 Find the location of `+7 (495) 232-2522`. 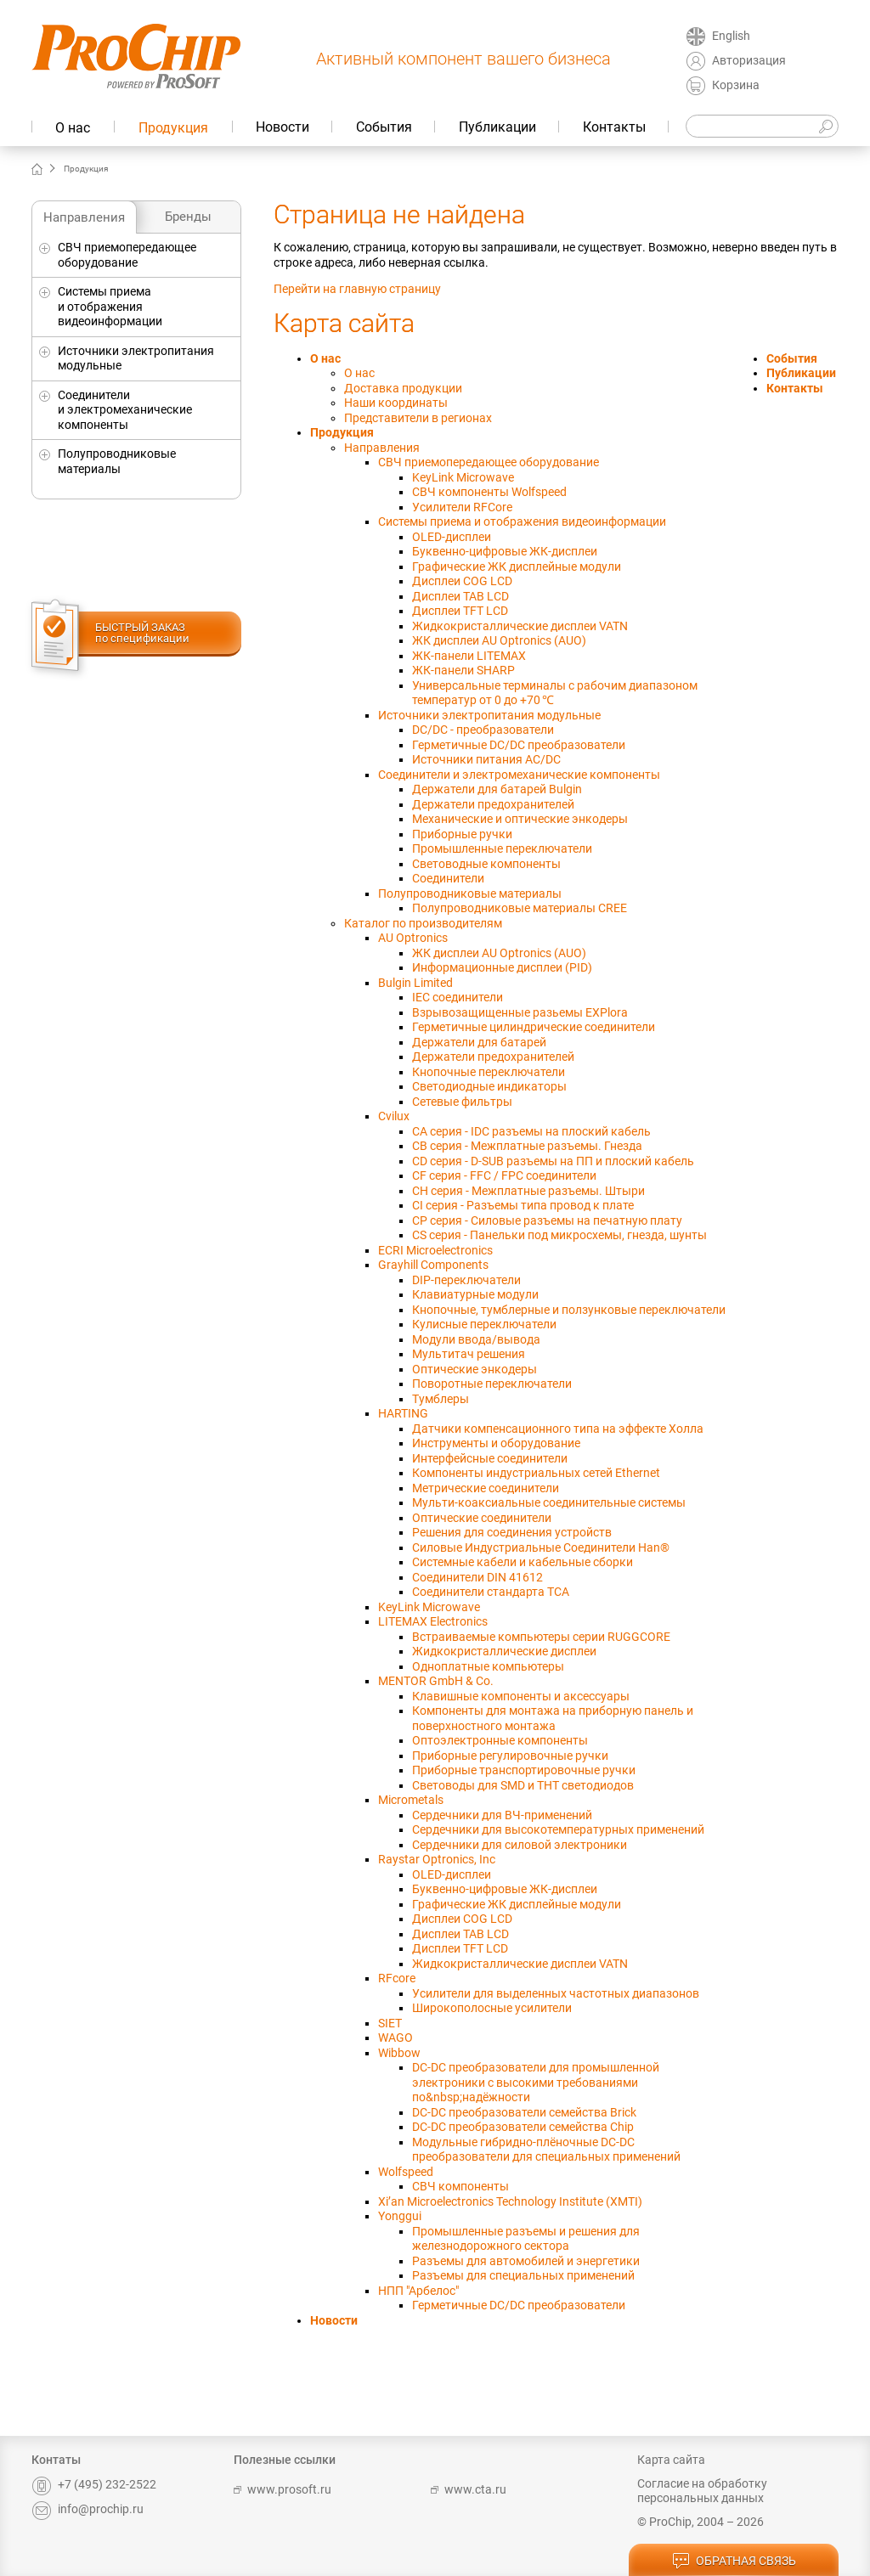

+7 (495) 232-2522 is located at coordinates (93, 2484).